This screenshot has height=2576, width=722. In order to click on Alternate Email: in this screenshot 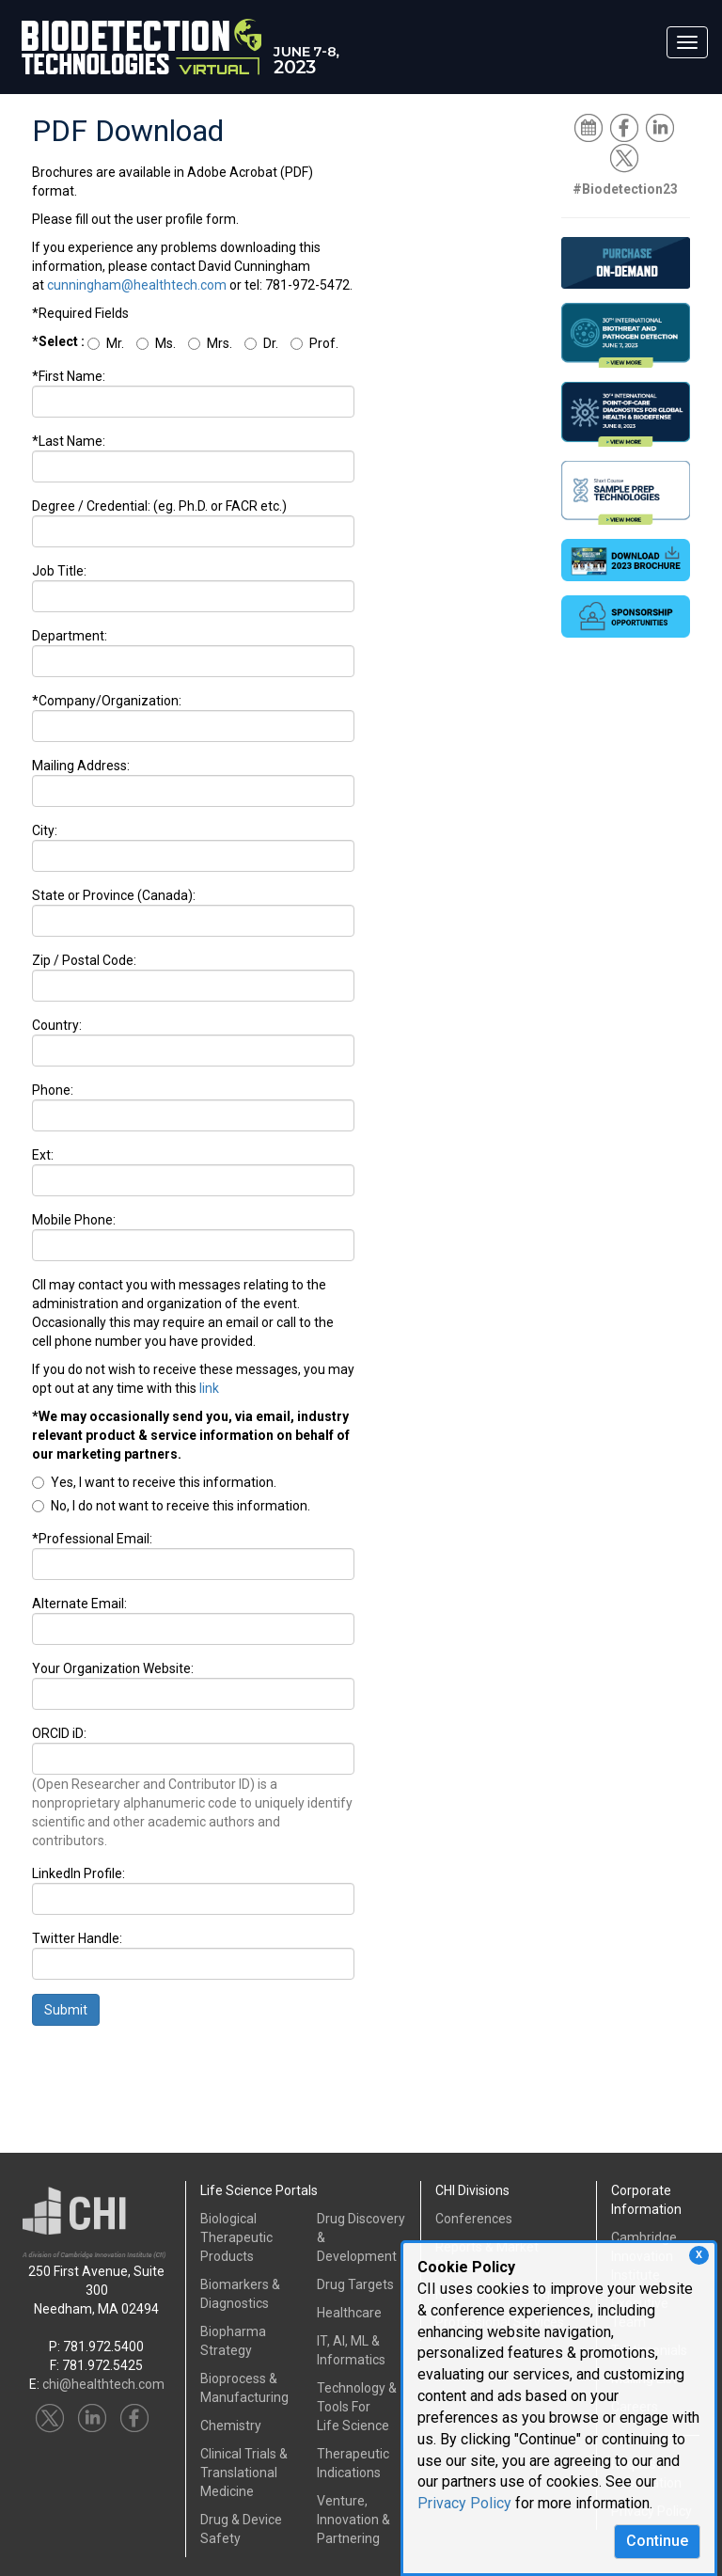, I will do `click(79, 1603)`.